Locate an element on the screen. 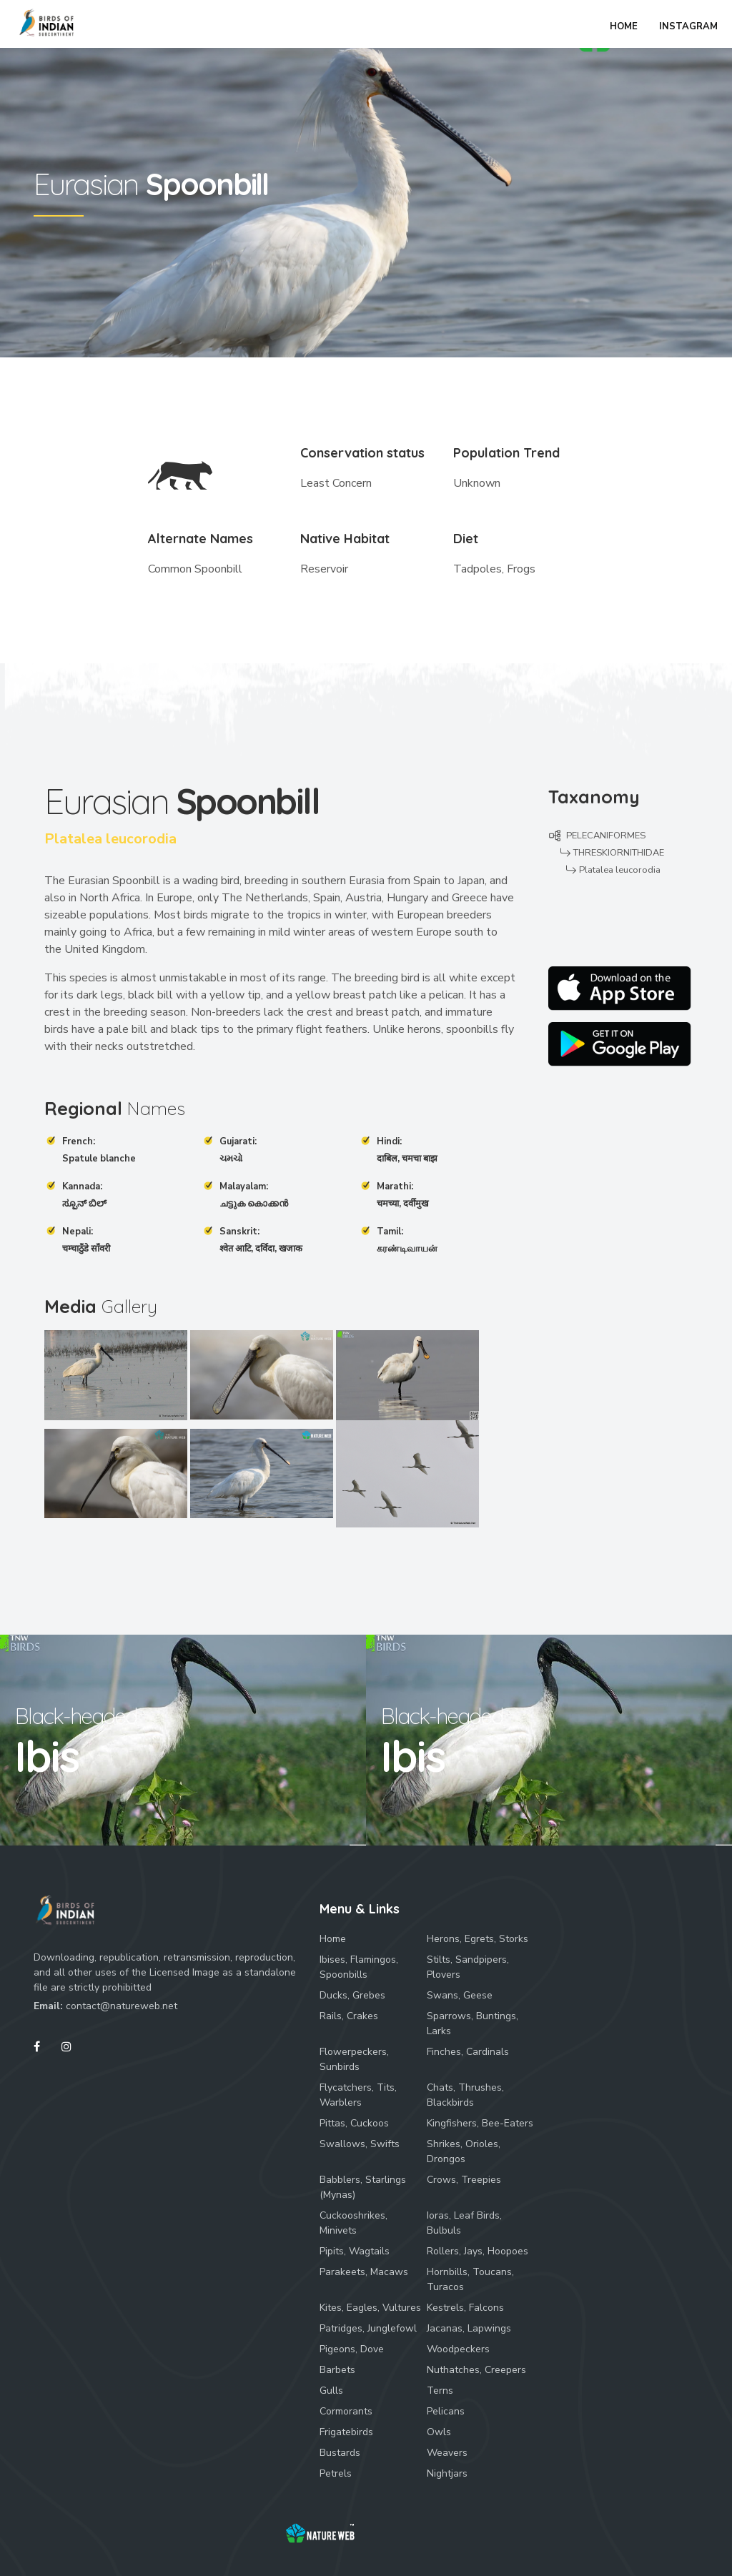  Woodpeckers is located at coordinates (458, 2349).